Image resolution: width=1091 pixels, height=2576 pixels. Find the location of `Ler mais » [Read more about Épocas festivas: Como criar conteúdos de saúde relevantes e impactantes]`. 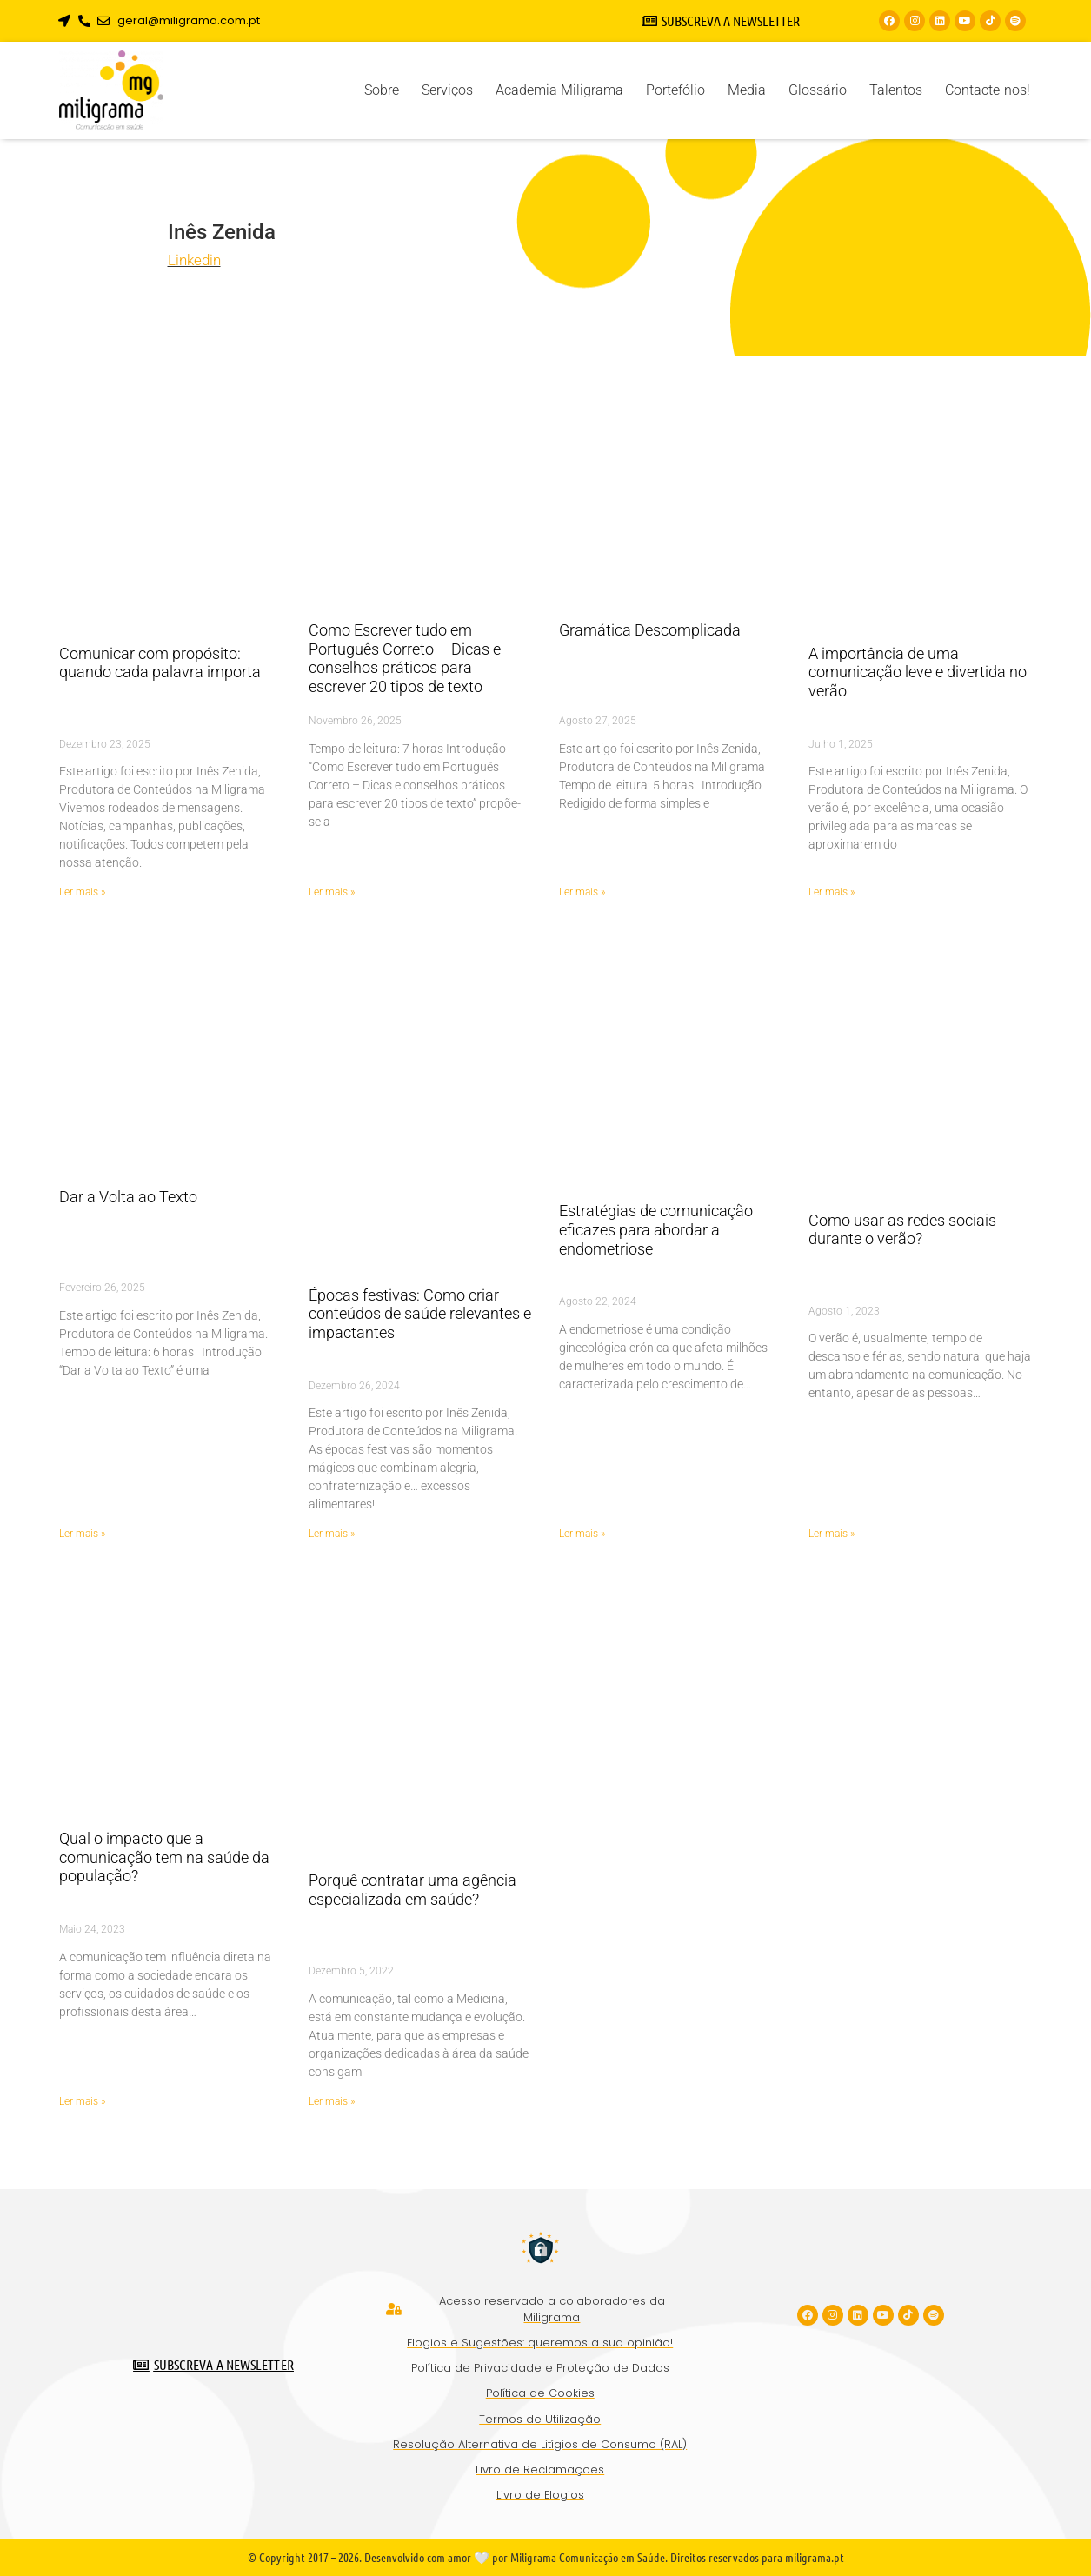

Ler mais » [Read more about Épocas festivas: Como criar conteúdos de saúde relevantes e impactantes] is located at coordinates (332, 1534).